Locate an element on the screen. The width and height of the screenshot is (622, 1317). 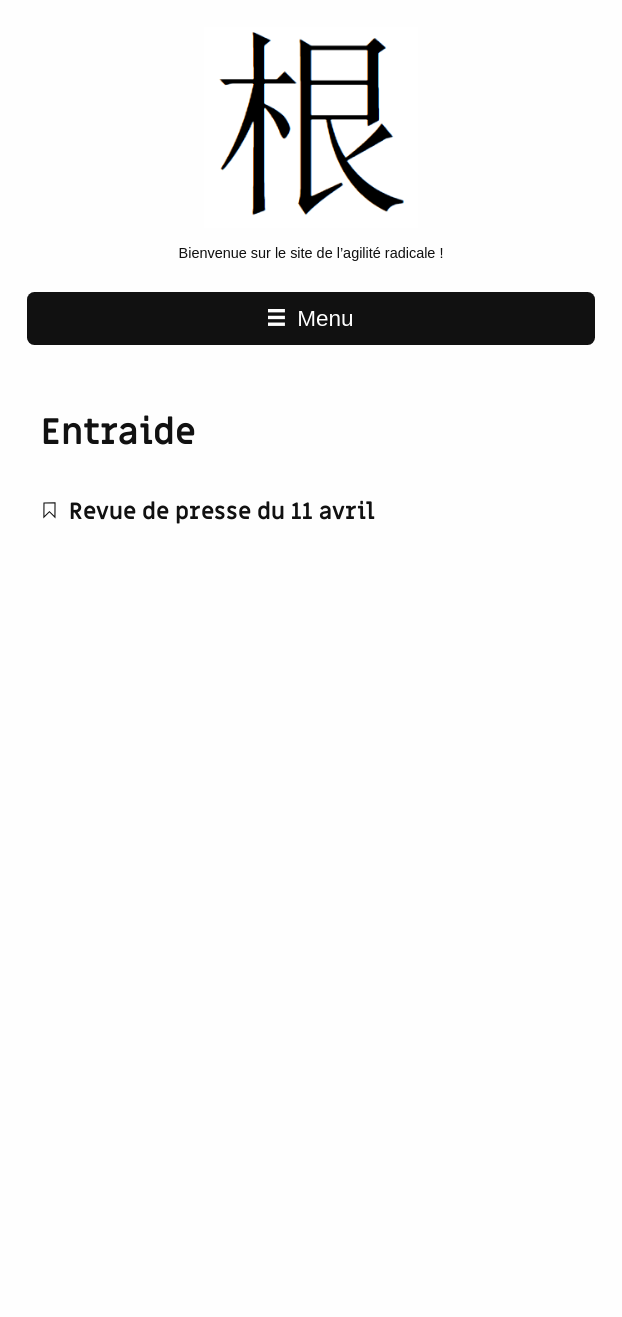
Menu is located at coordinates (310, 318).